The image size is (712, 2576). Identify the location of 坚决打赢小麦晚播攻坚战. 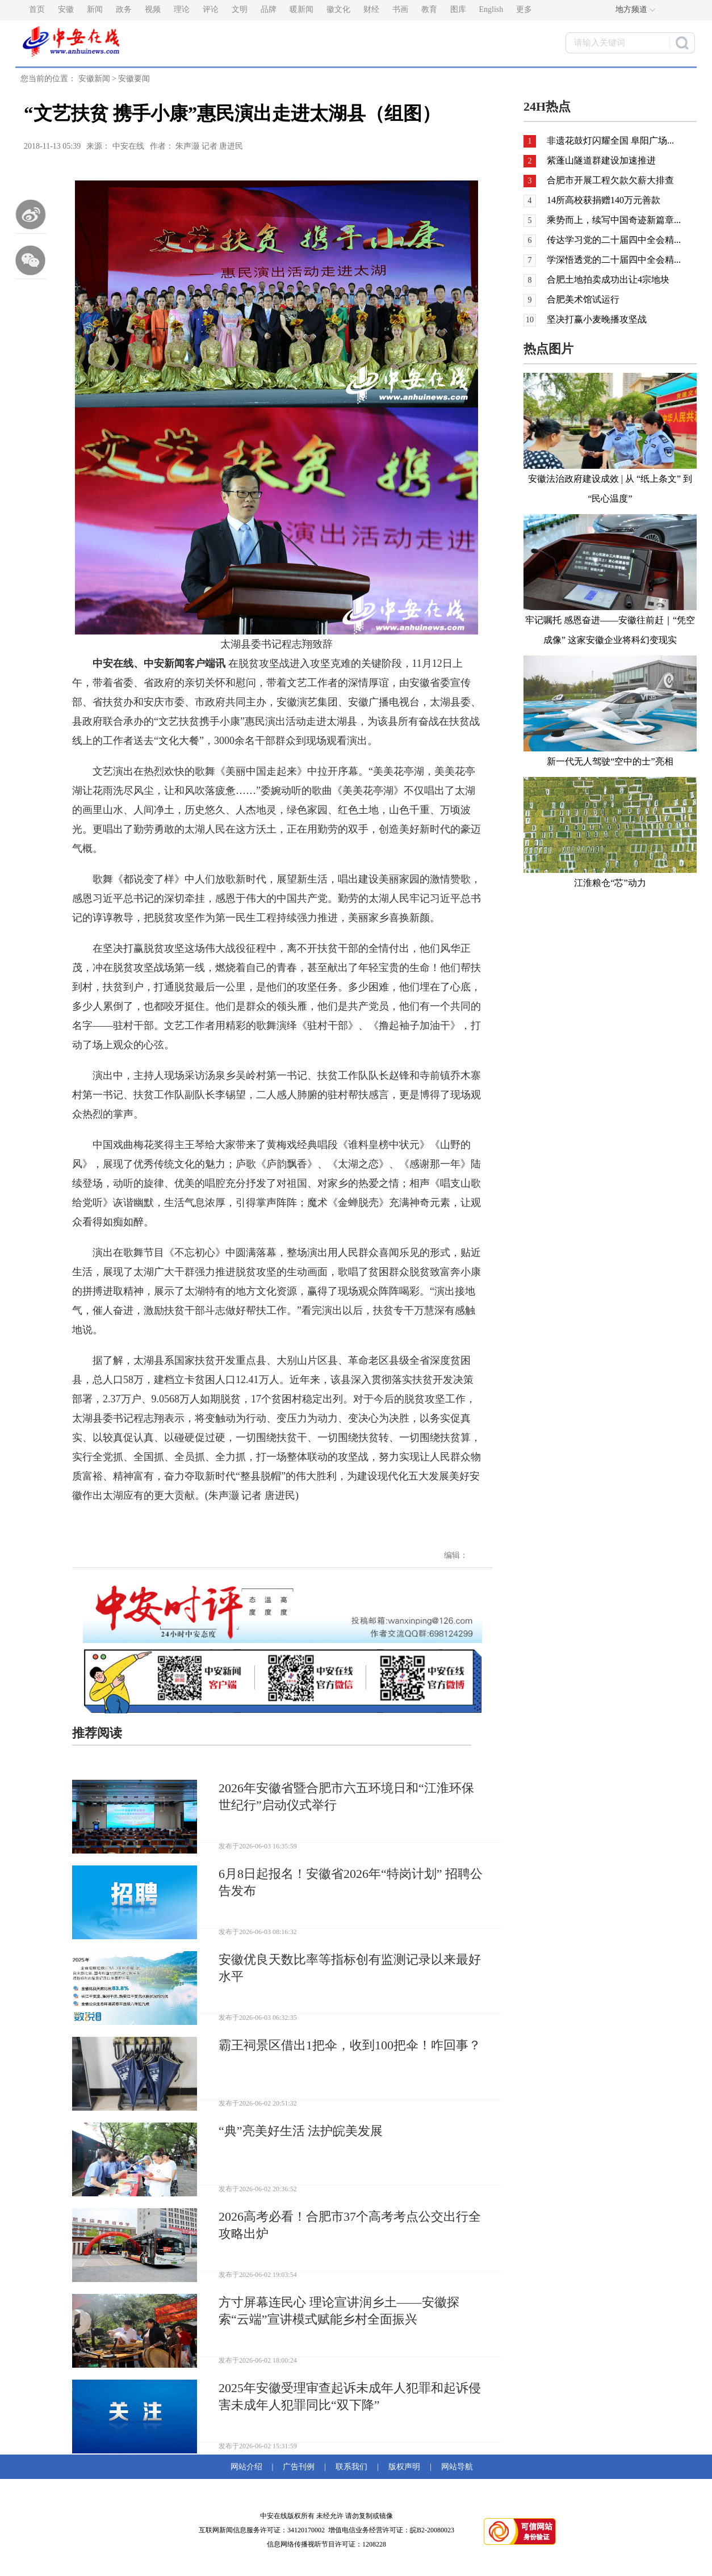
(597, 319).